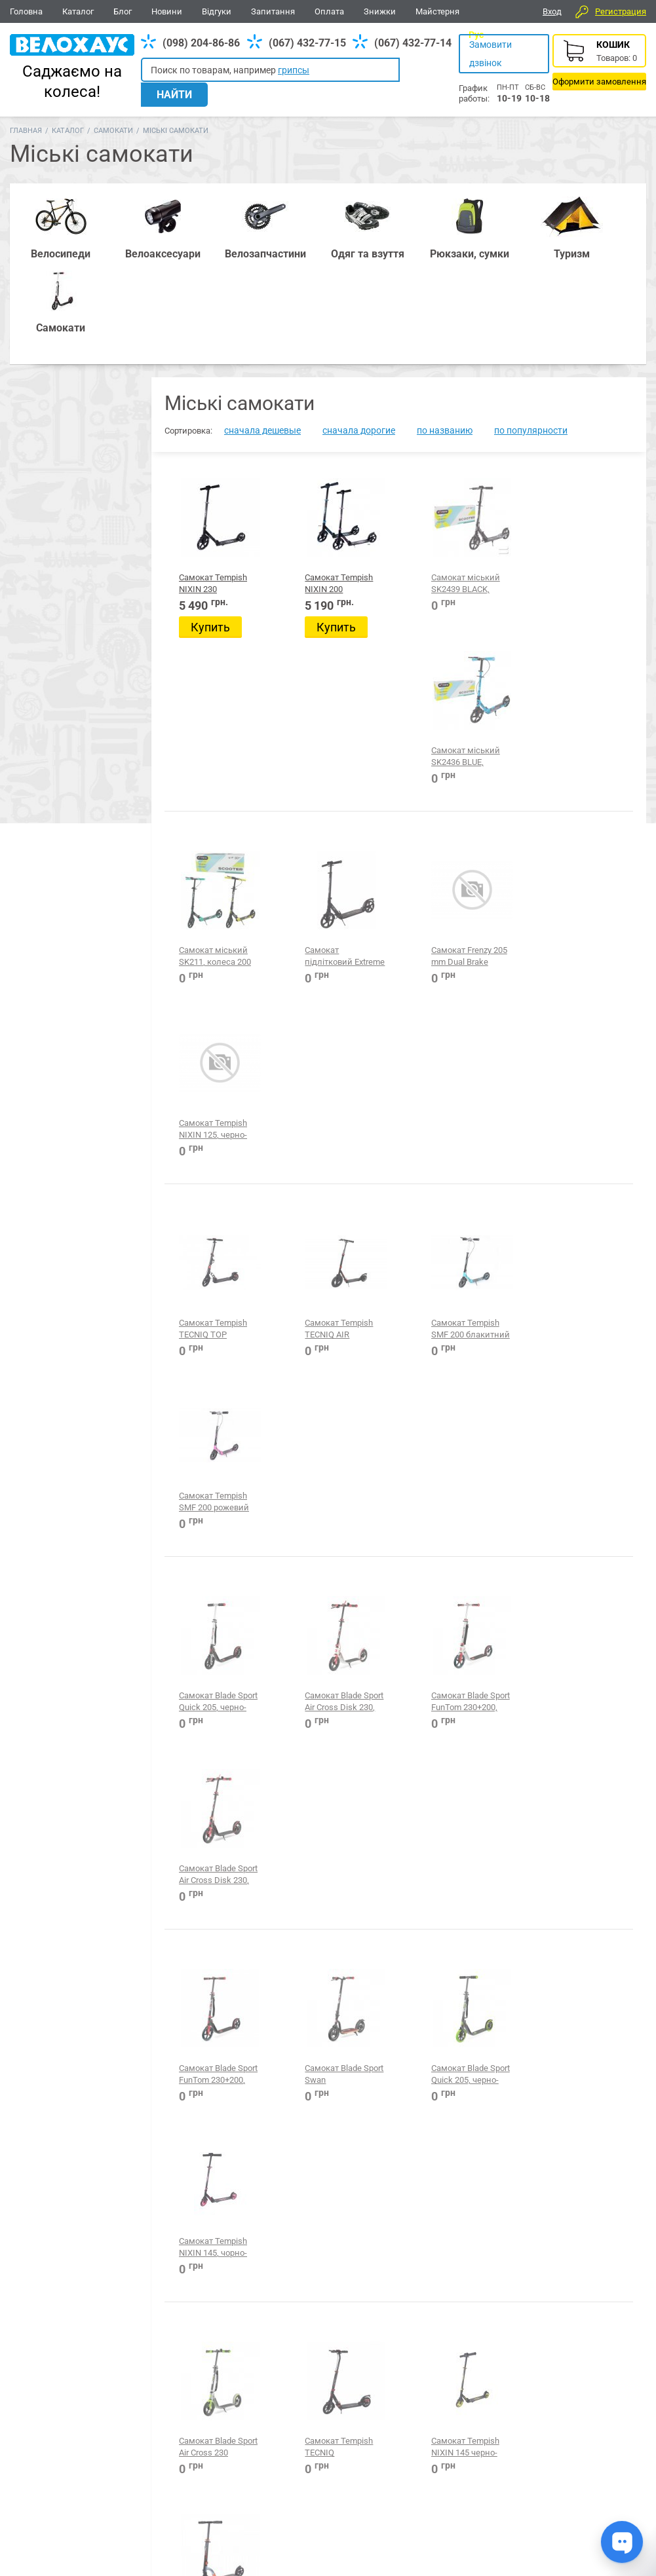 This screenshot has height=2576, width=656. What do you see at coordinates (122, 11) in the screenshot?
I see `Блог` at bounding box center [122, 11].